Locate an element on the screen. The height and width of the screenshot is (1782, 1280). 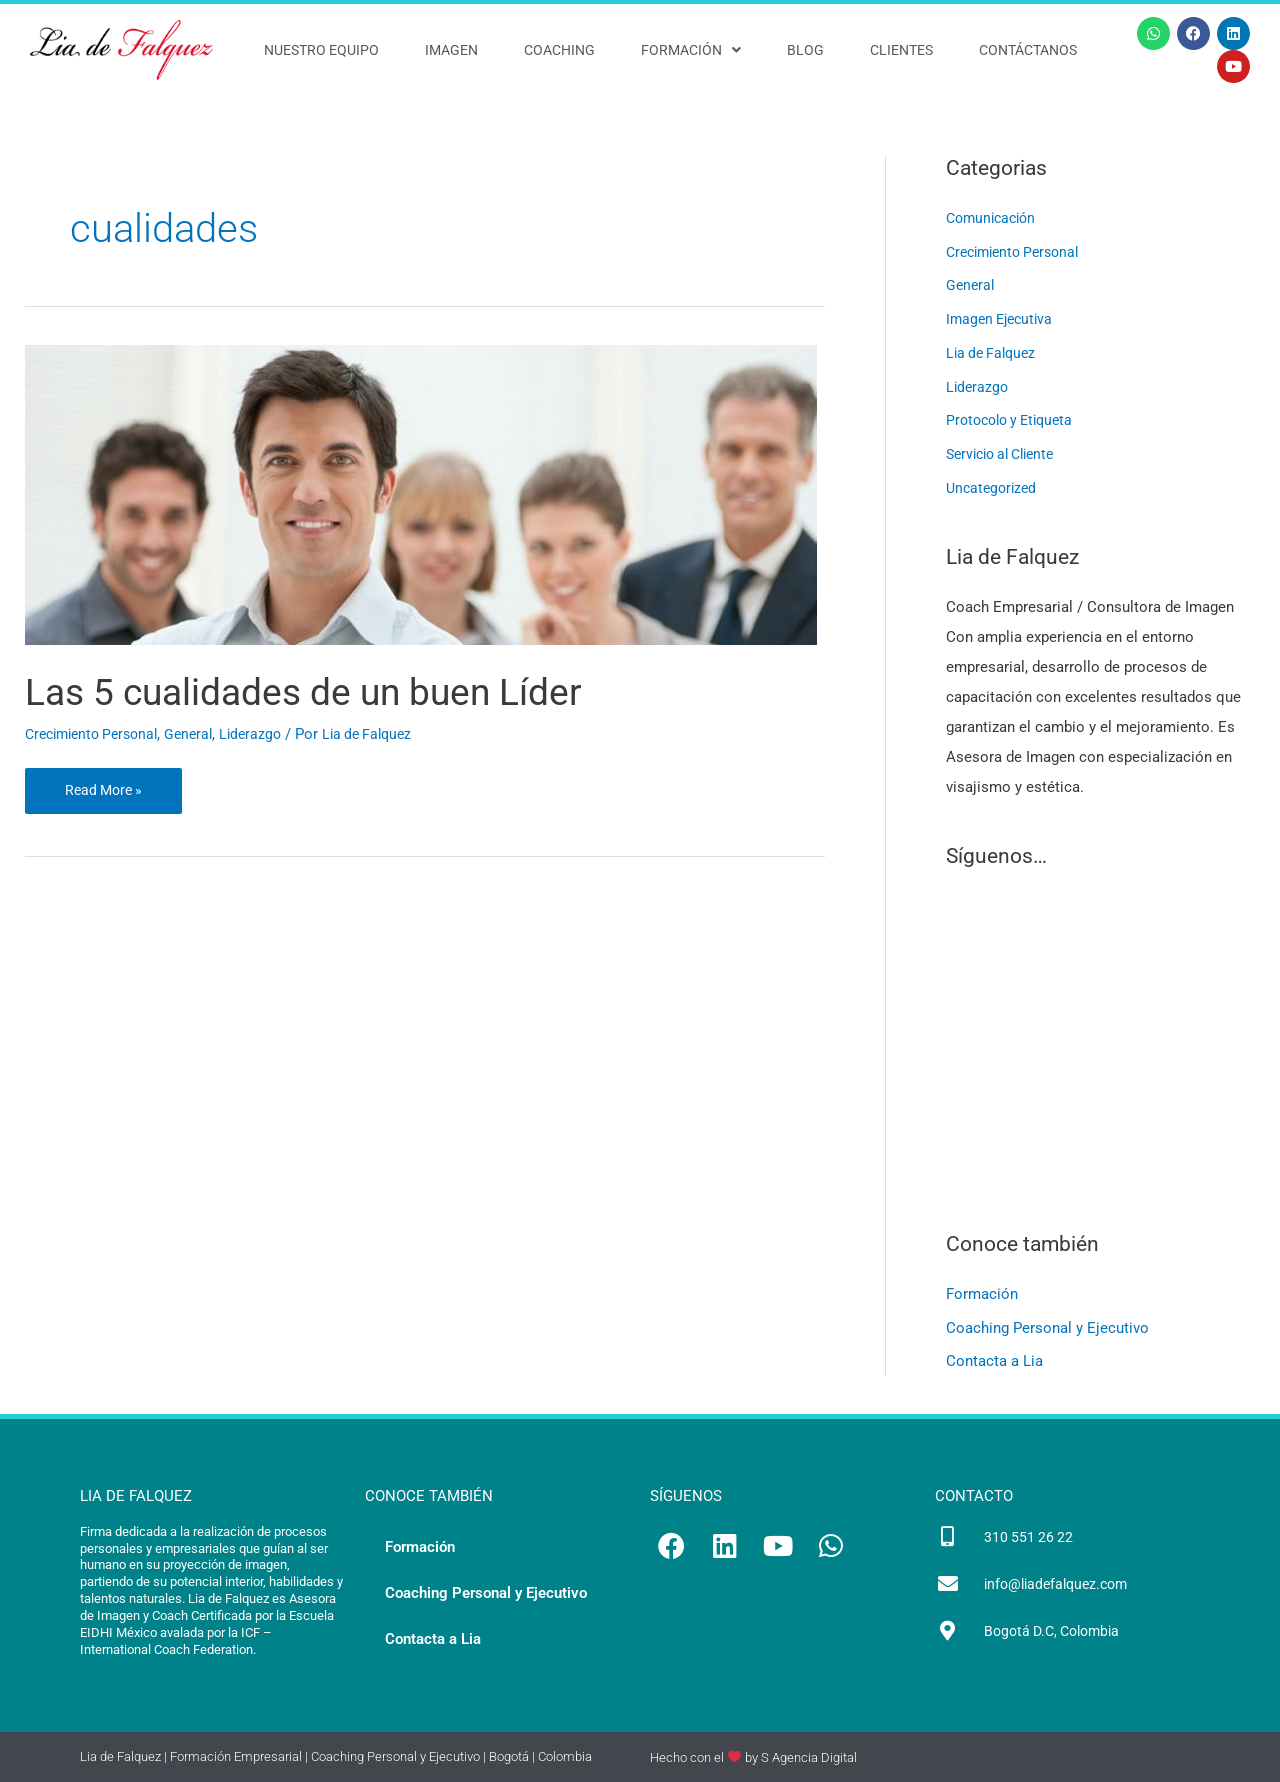
Uncategorized is located at coordinates (994, 488).